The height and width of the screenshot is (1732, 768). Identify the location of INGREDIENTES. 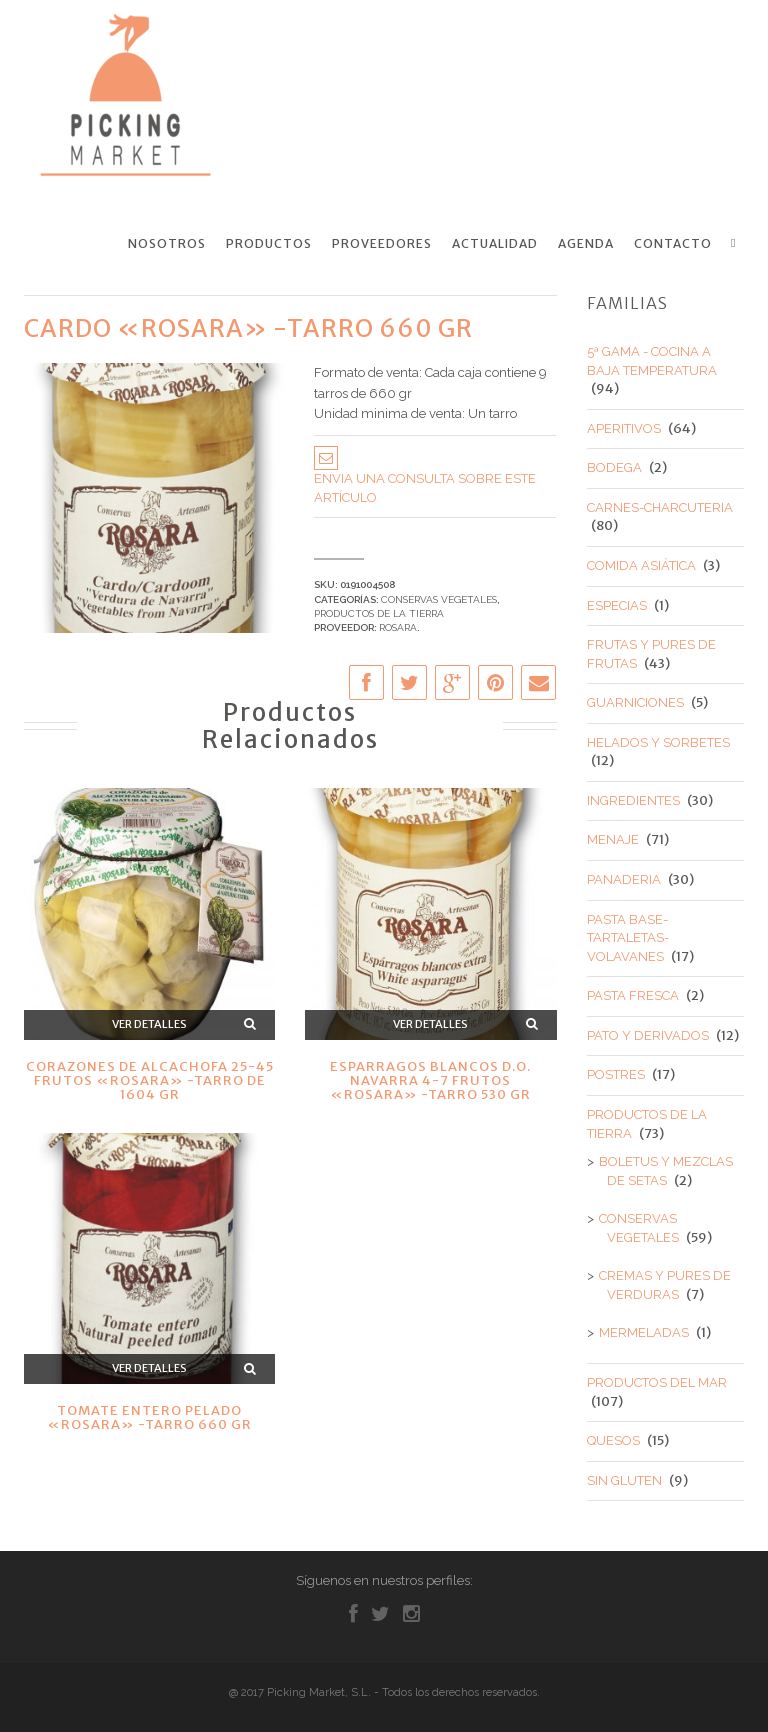
(633, 800).